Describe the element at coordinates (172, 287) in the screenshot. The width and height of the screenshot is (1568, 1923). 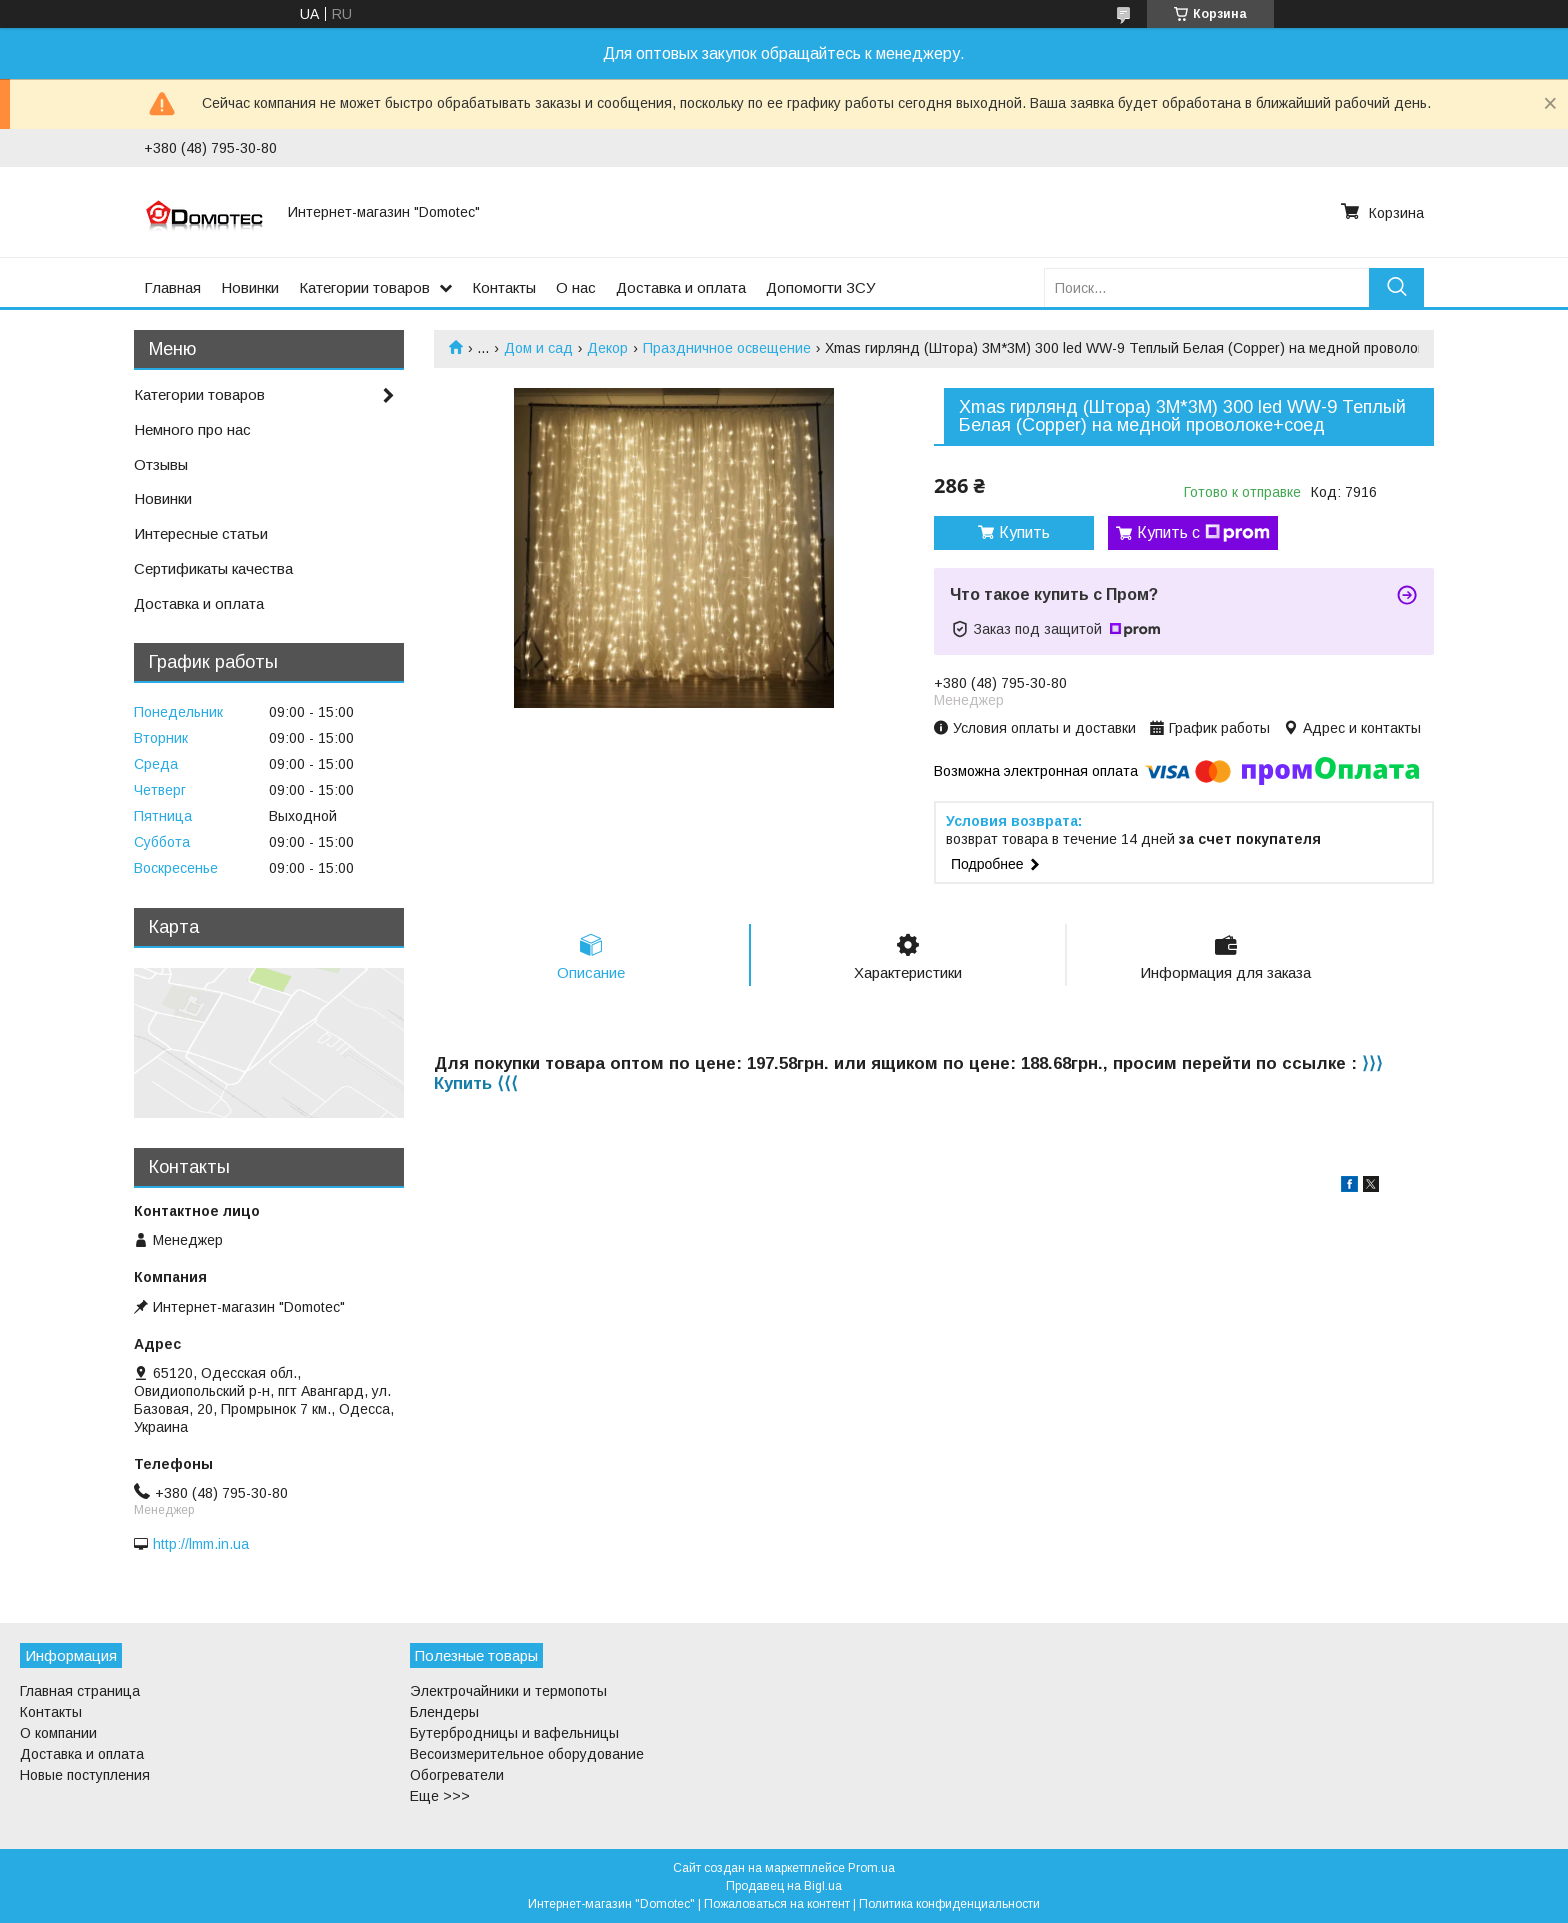
I see `Главная` at that location.